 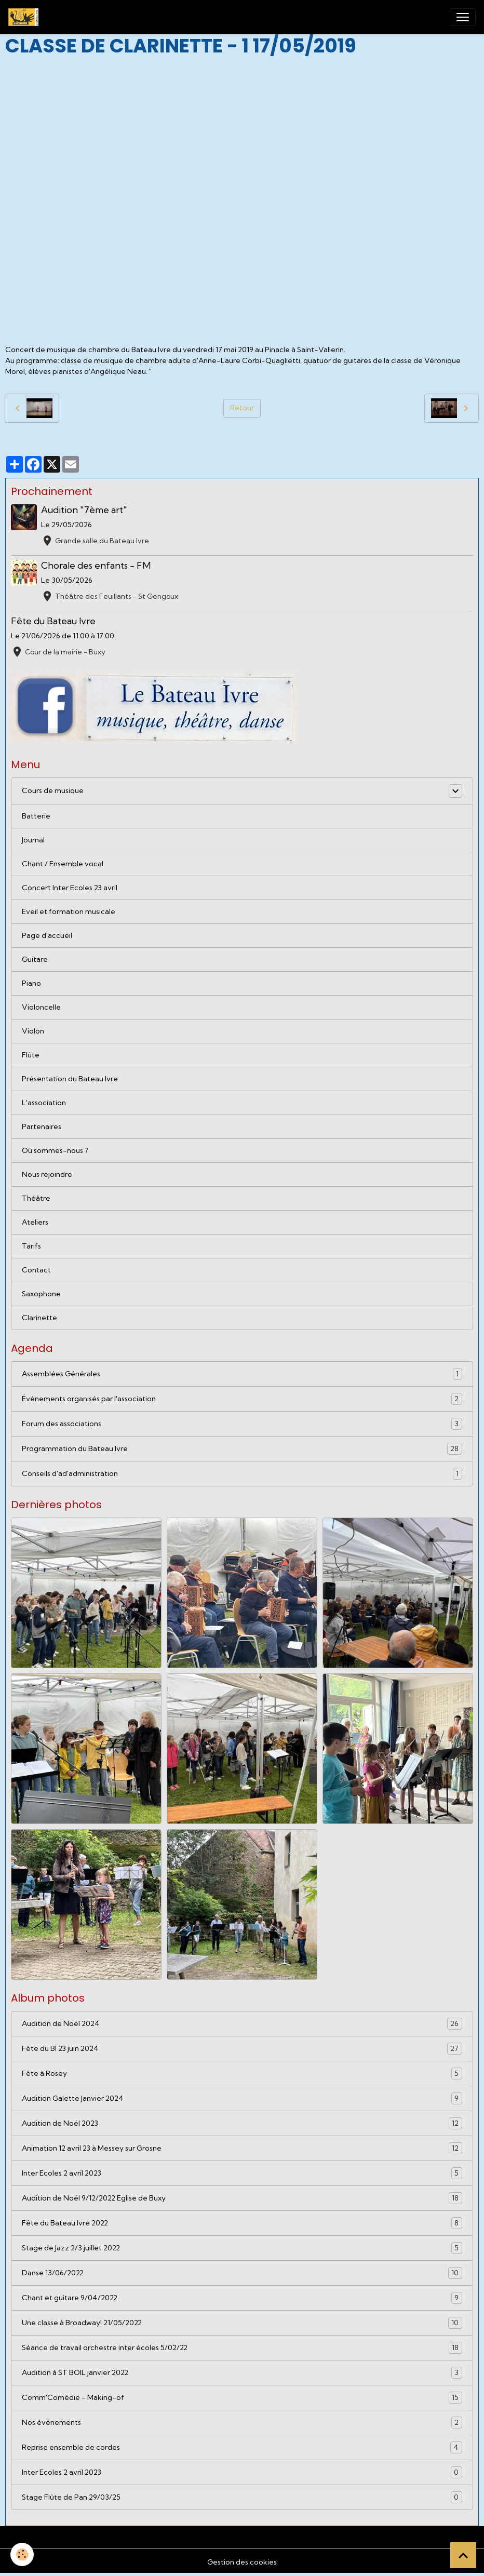 I want to click on Reprise ensemble de cordes, so click(x=242, y=2447).